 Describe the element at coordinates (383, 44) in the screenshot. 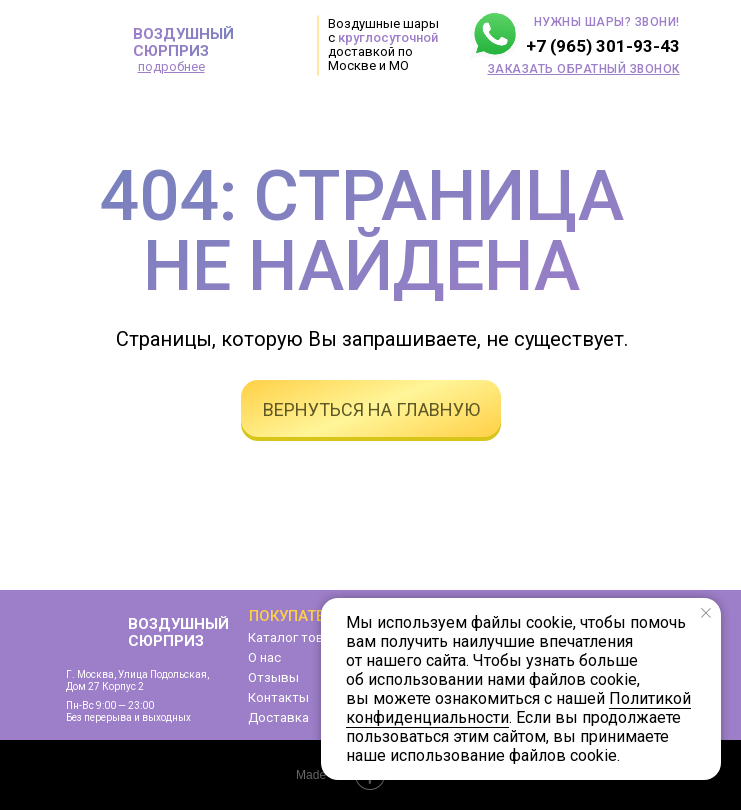

I see `Воздушные шары с доставкой по Москве и МО` at that location.